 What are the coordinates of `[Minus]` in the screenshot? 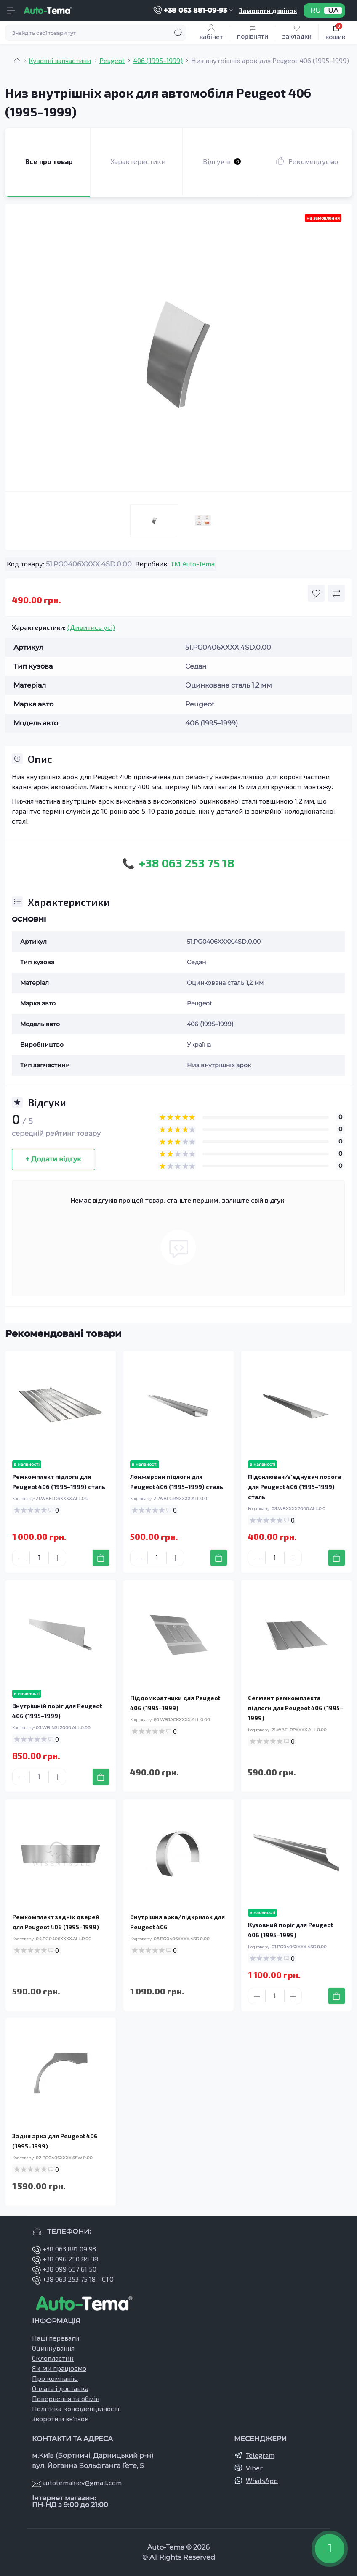 It's located at (21, 1558).